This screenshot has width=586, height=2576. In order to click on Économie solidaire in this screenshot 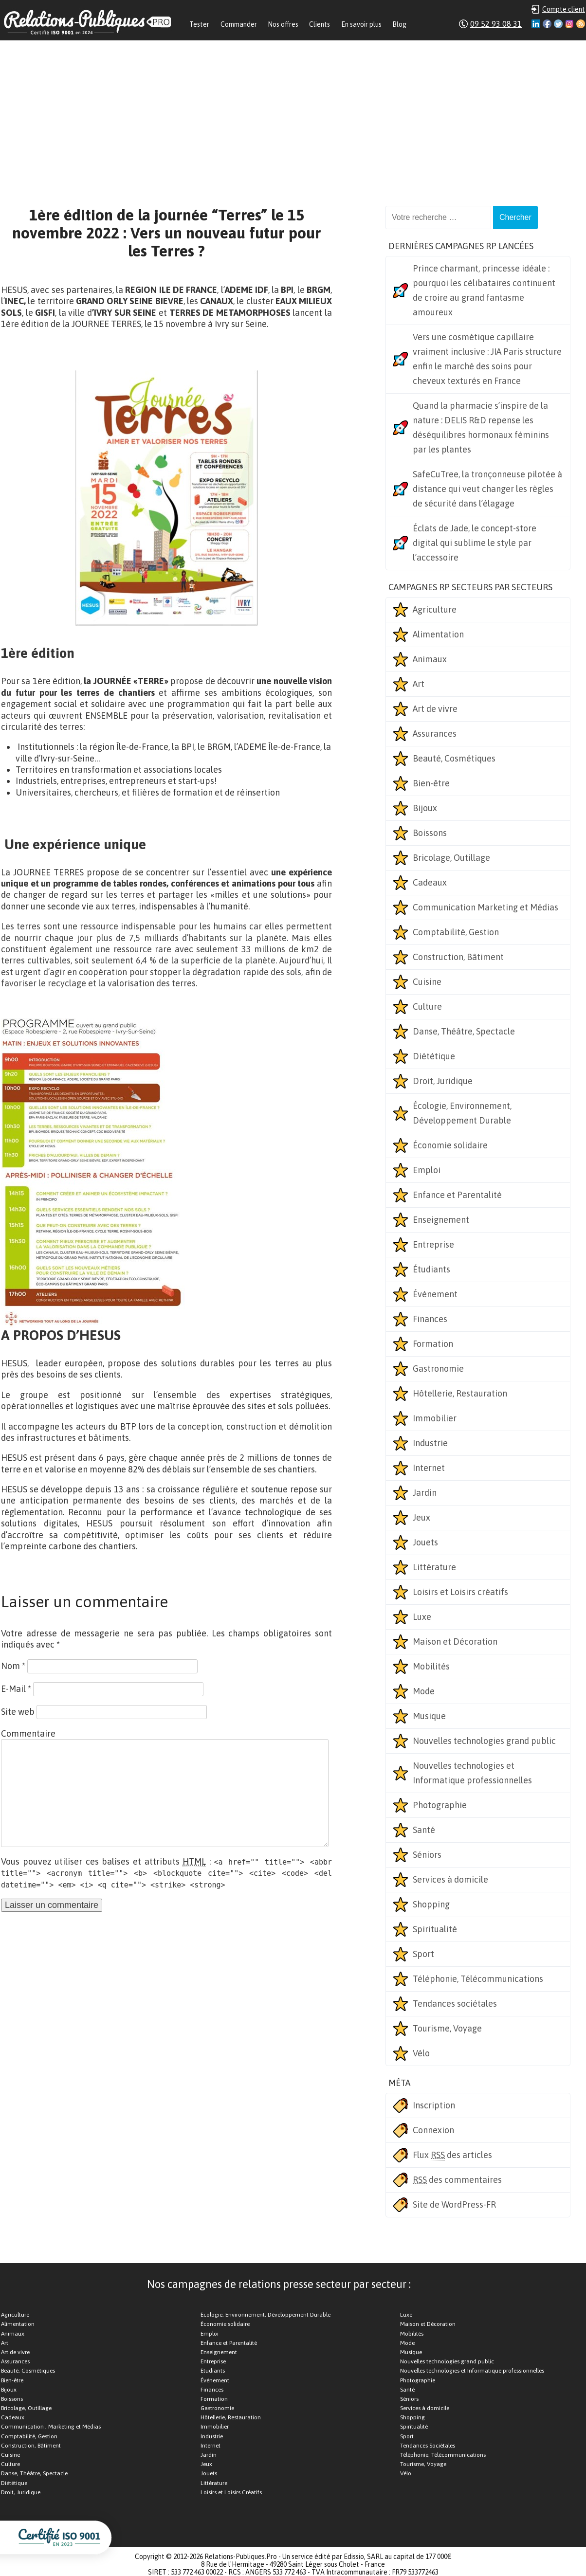, I will do `click(450, 1145)`.